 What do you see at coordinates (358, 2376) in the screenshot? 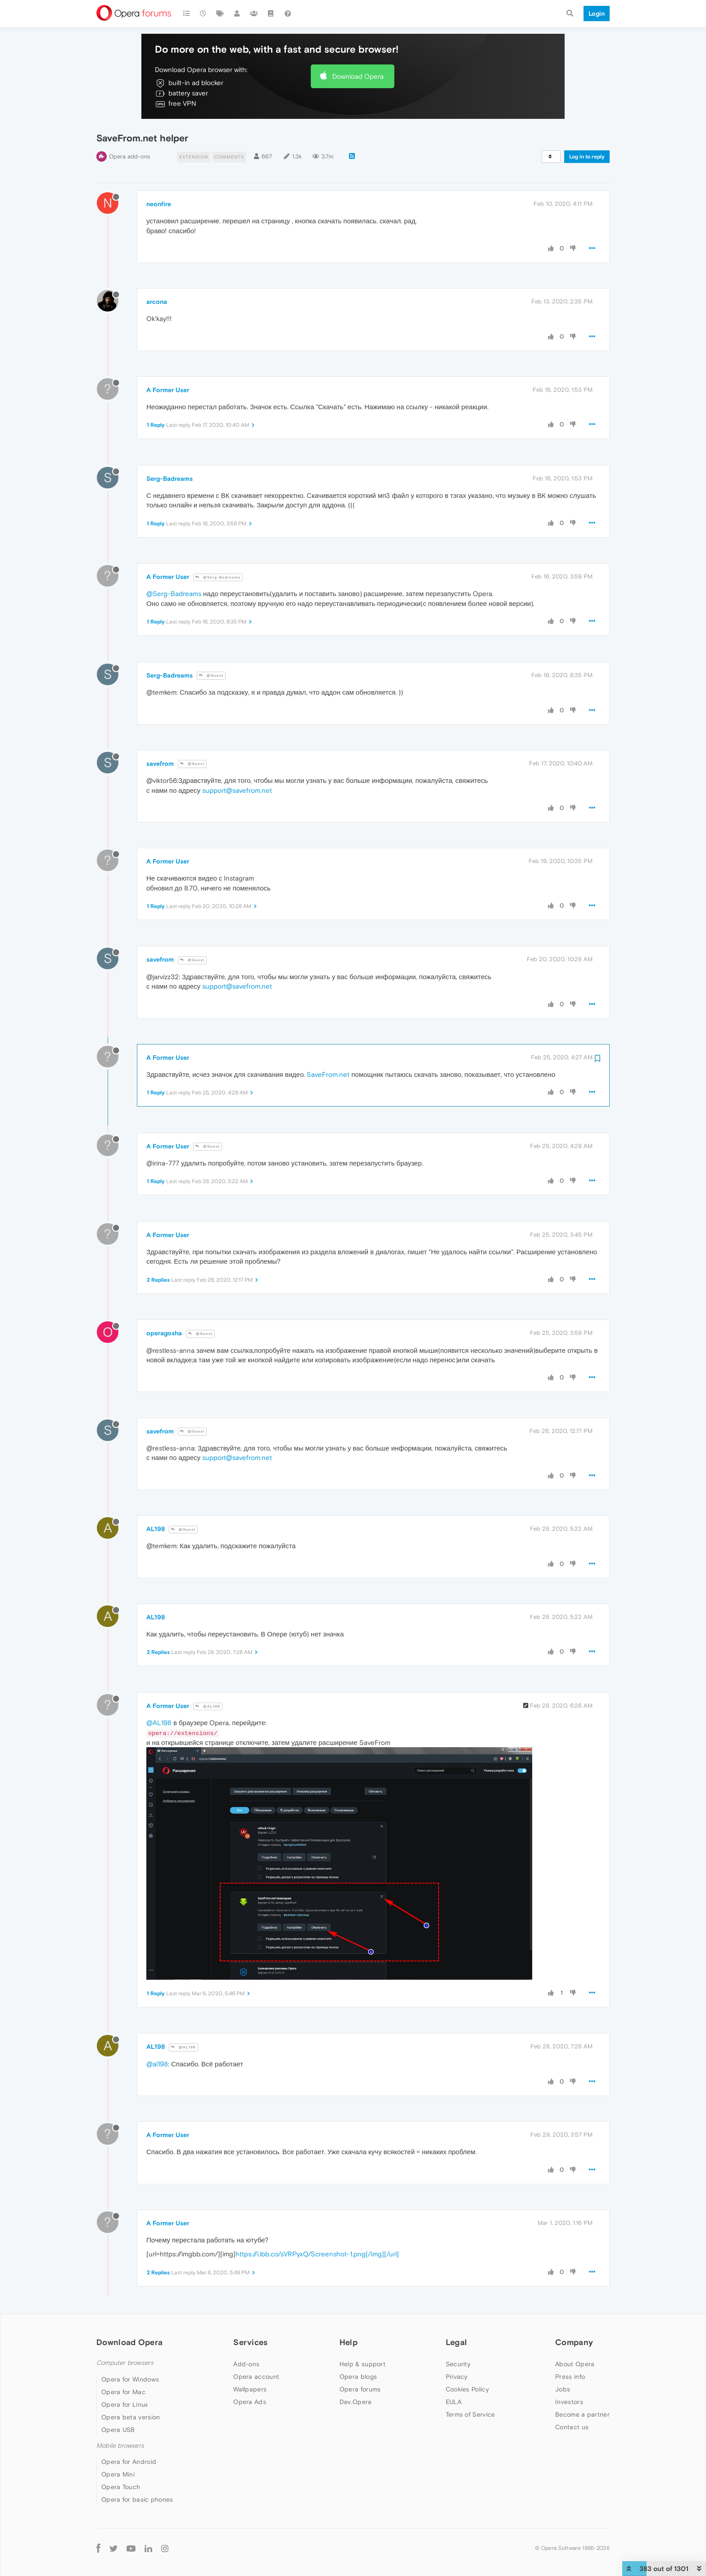
I see `Opera blogs` at bounding box center [358, 2376].